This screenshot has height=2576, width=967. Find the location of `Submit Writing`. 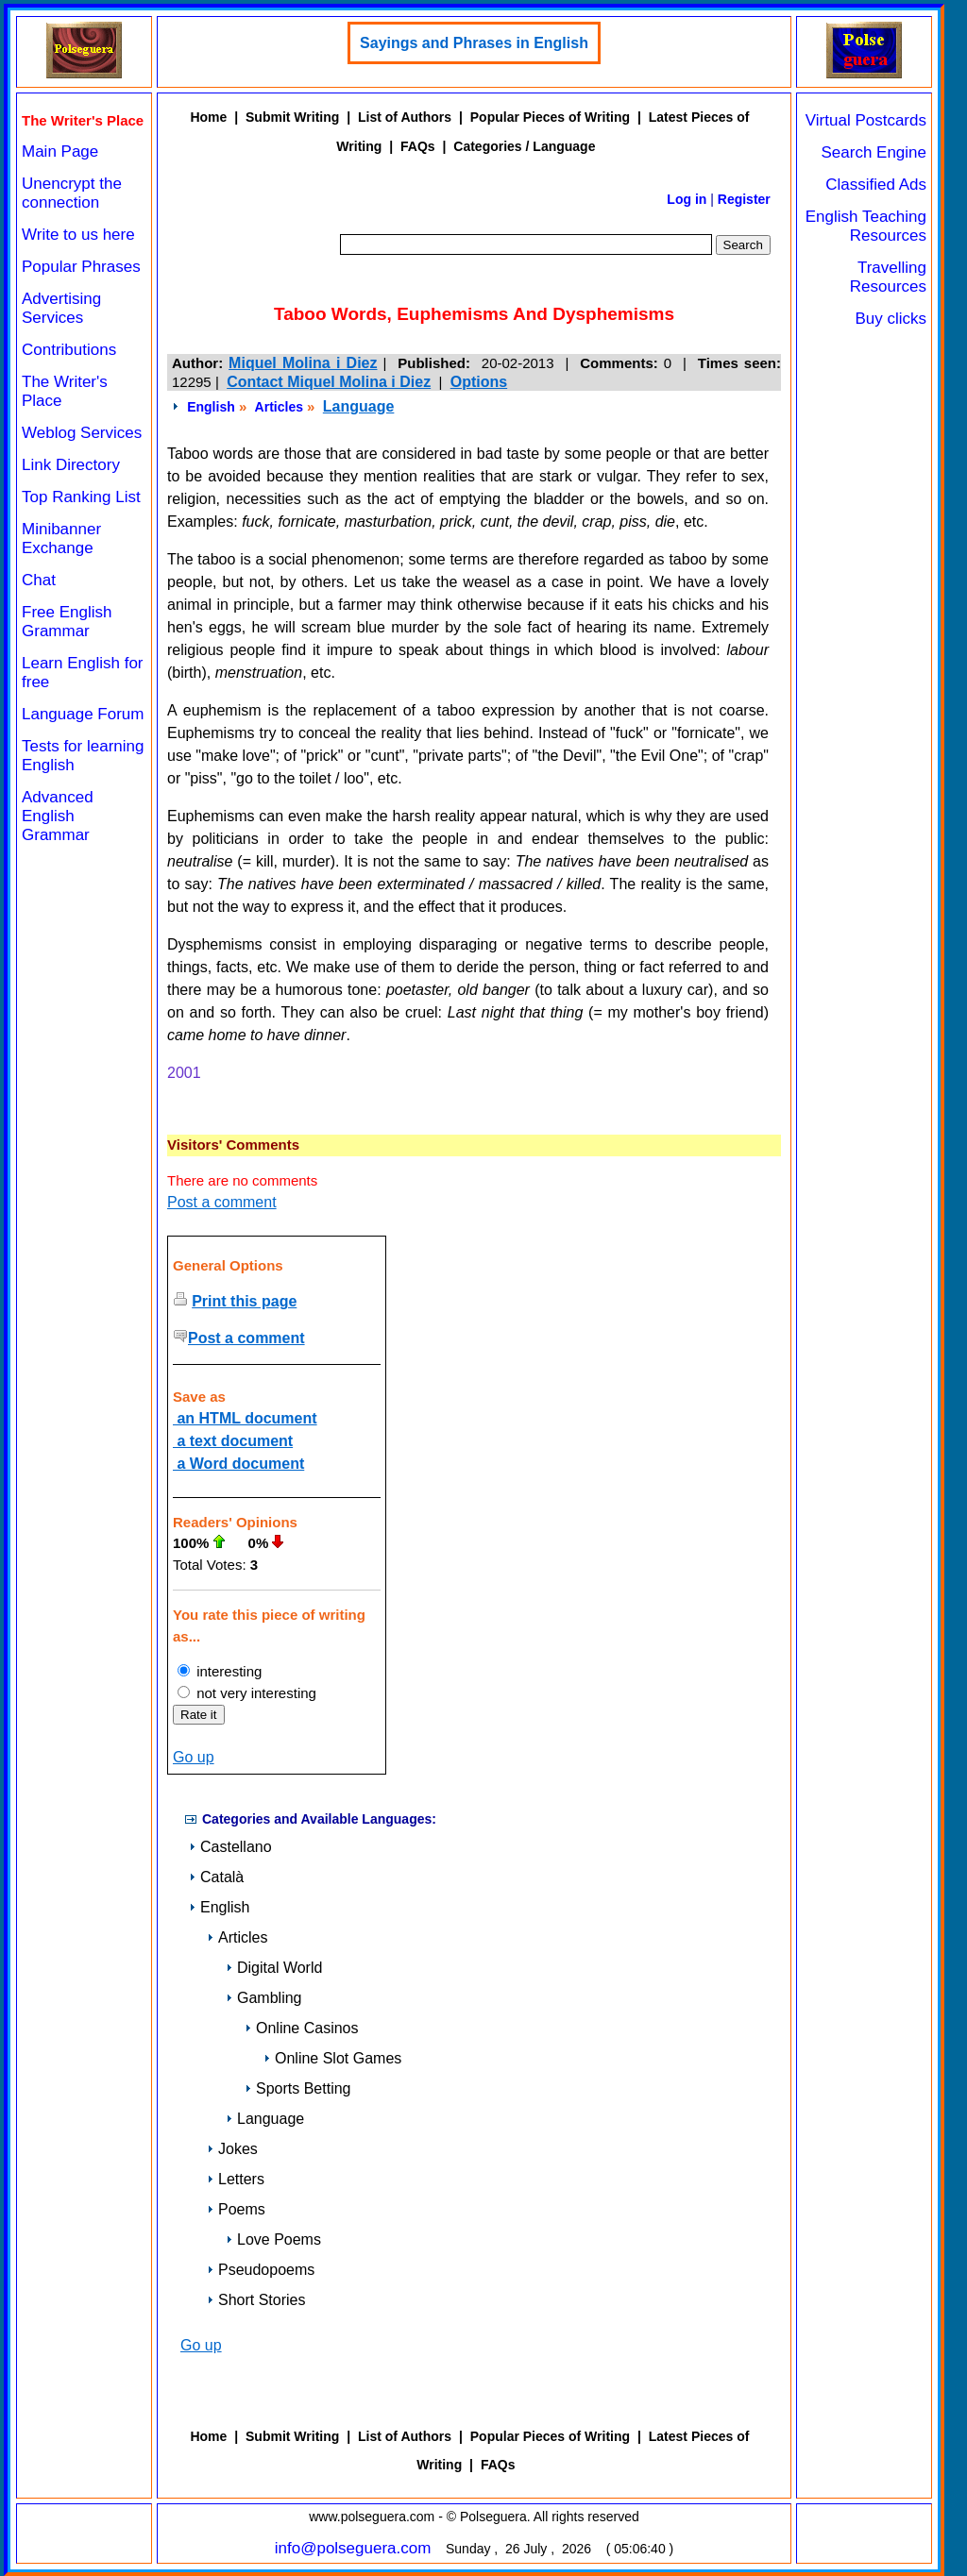

Submit Writing is located at coordinates (292, 117).